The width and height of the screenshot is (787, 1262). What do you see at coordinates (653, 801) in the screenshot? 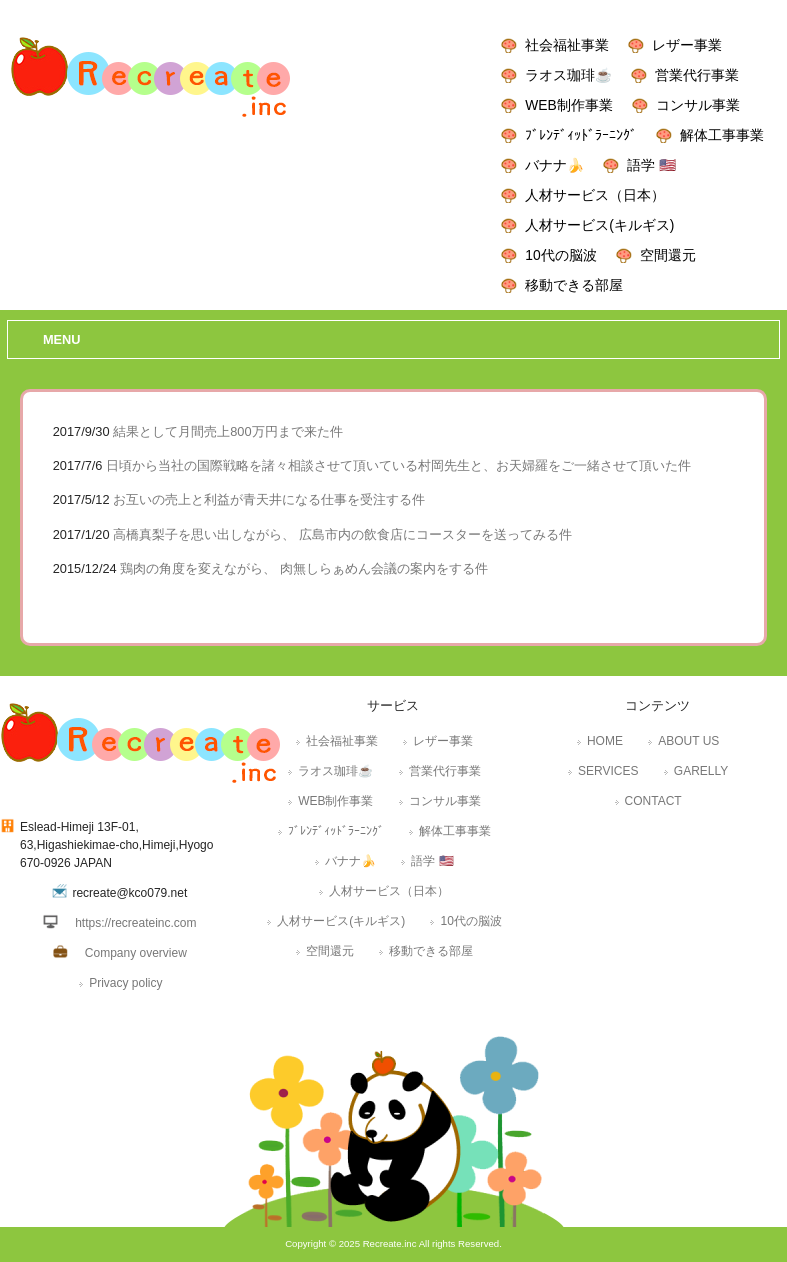
I see `CONTACT` at bounding box center [653, 801].